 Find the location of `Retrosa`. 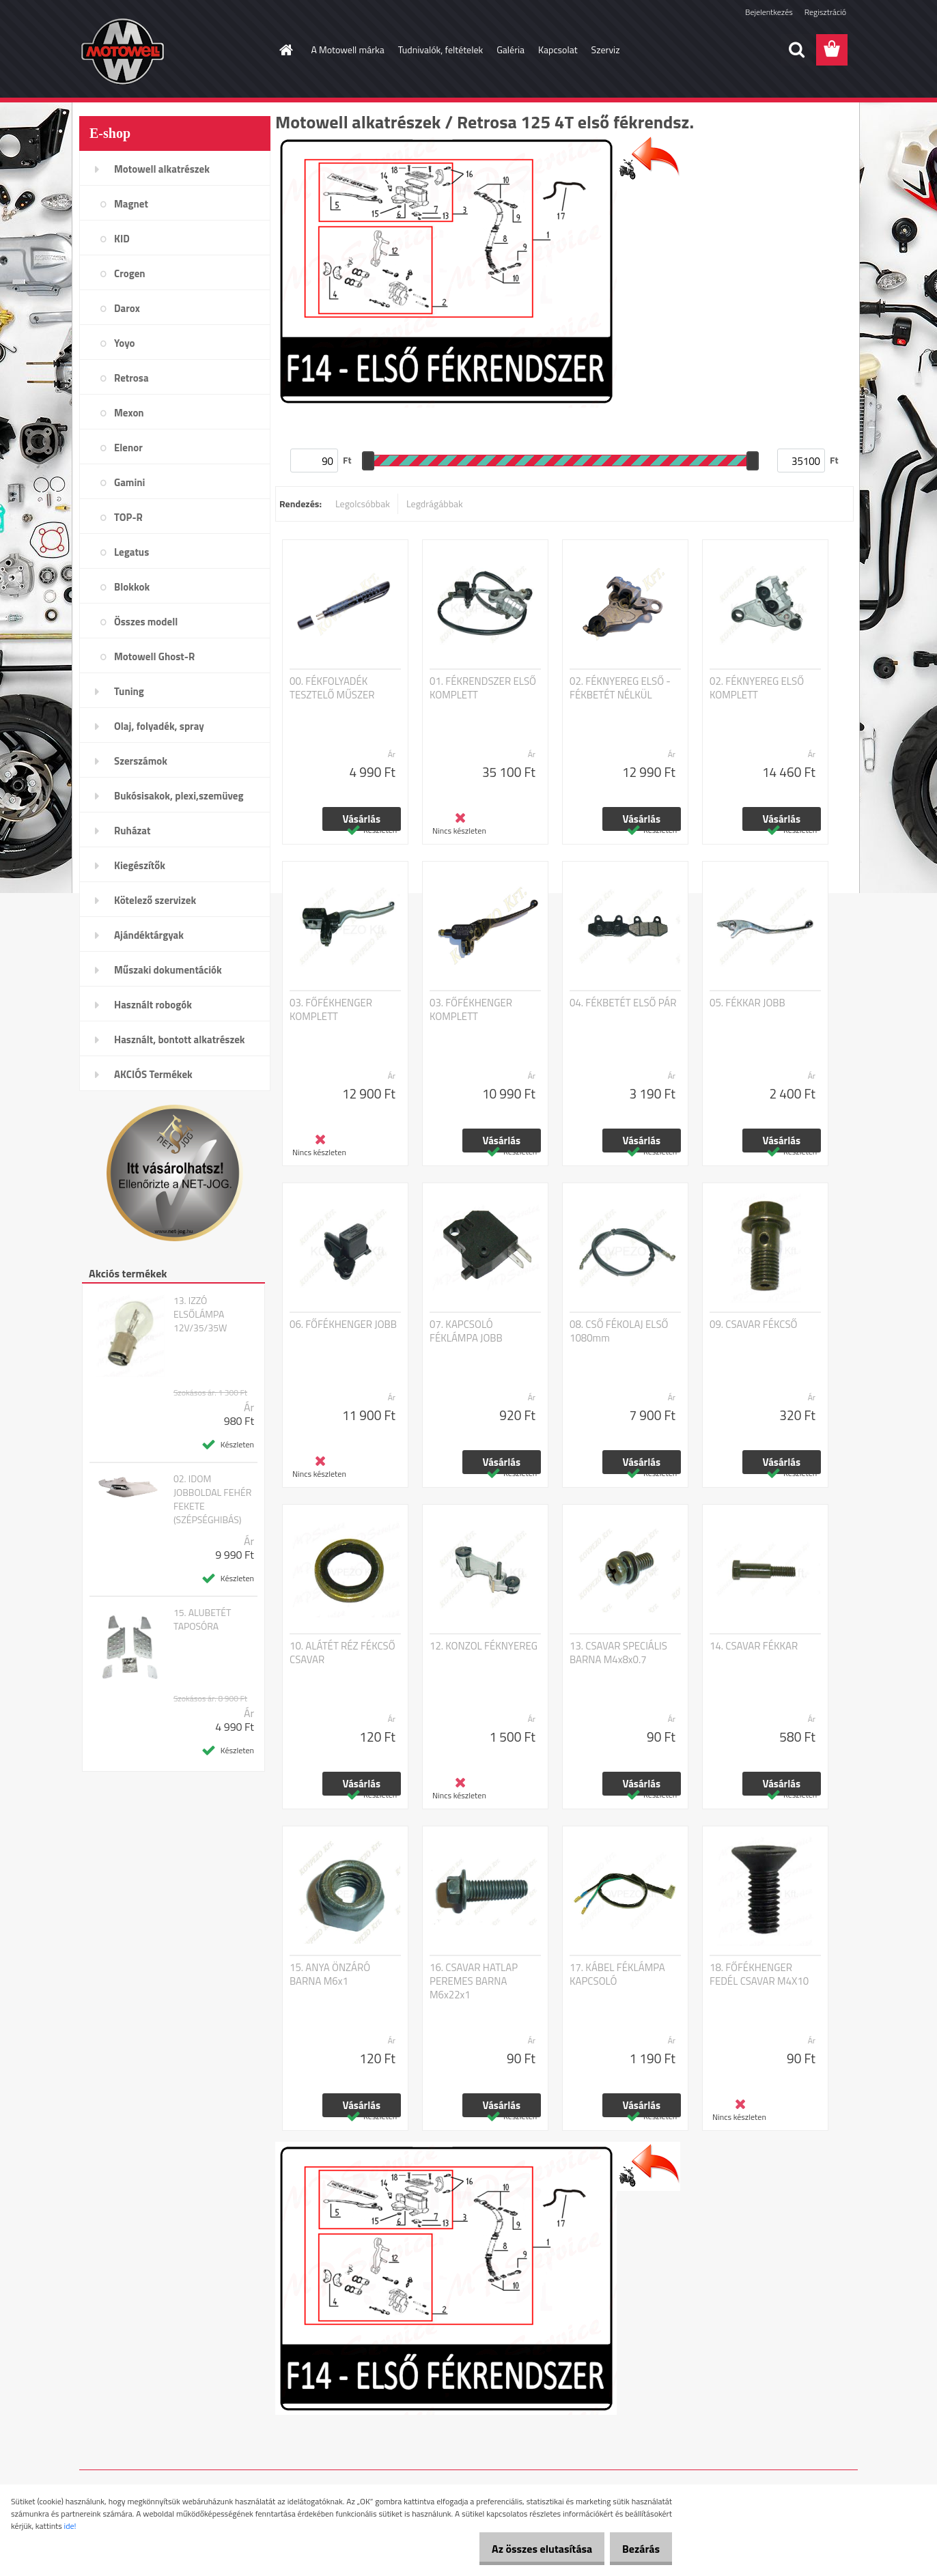

Retrosa is located at coordinates (131, 378).